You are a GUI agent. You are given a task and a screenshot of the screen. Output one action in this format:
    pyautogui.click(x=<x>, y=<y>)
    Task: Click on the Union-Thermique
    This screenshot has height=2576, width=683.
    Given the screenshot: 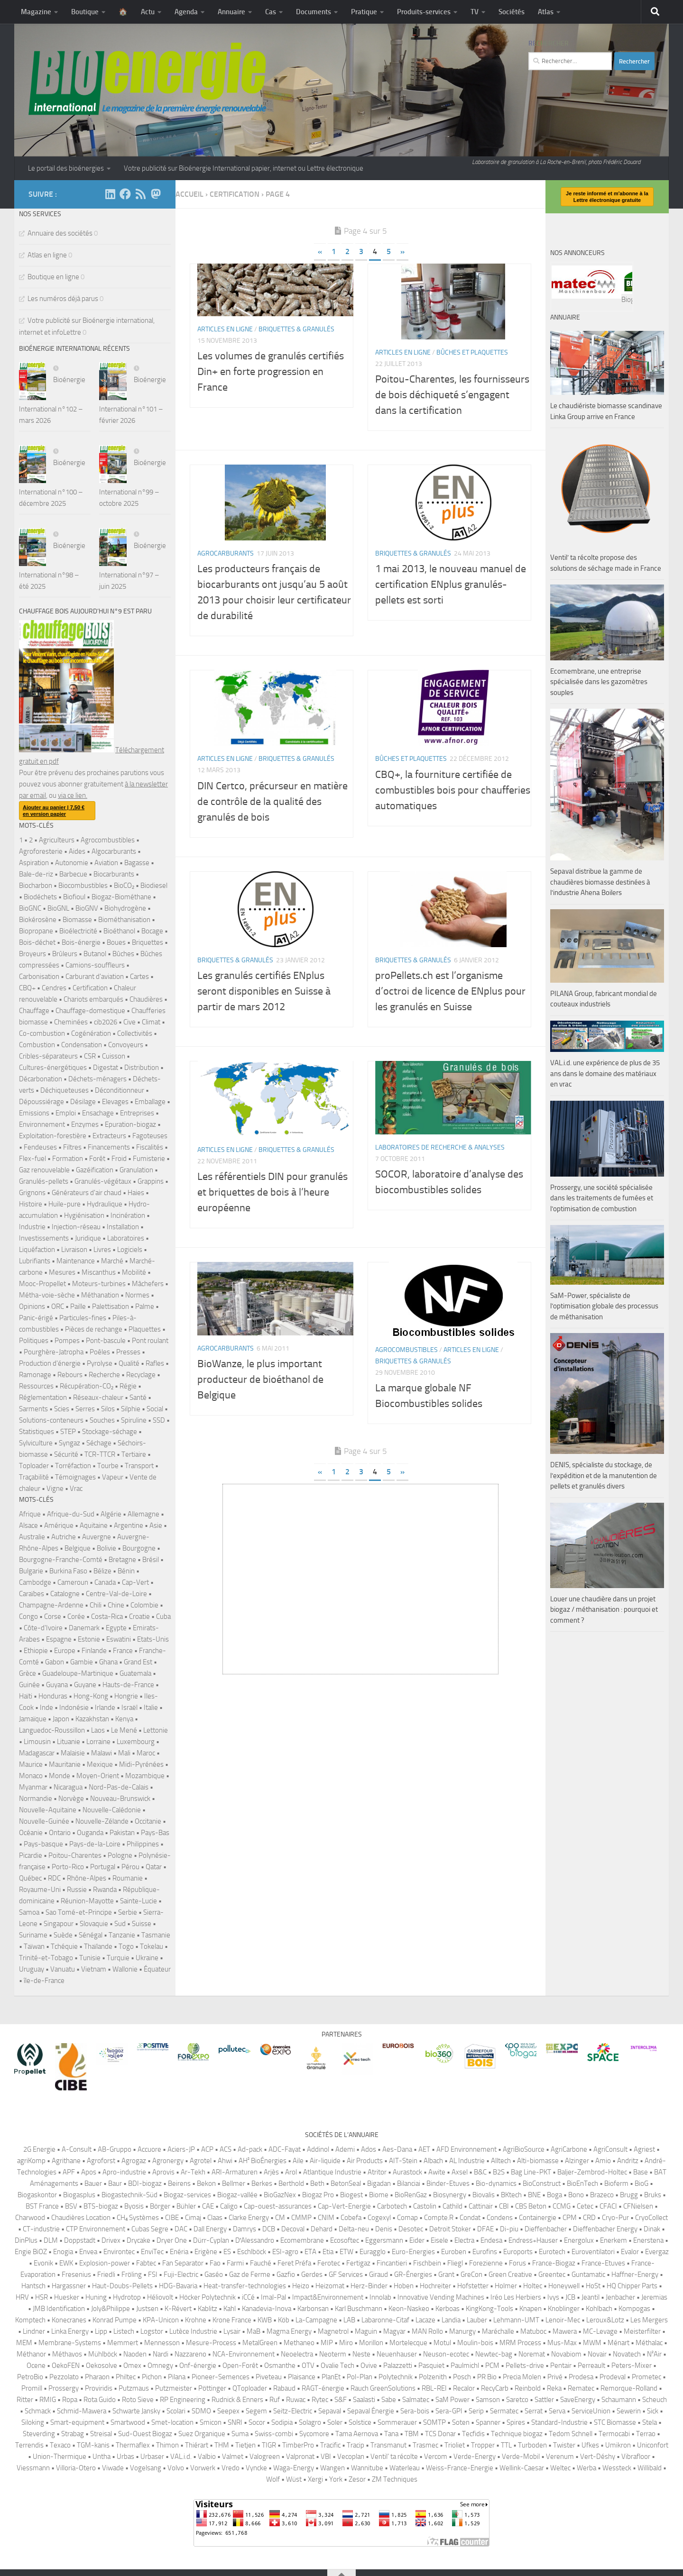 What is the action you would take?
    pyautogui.click(x=59, y=2456)
    